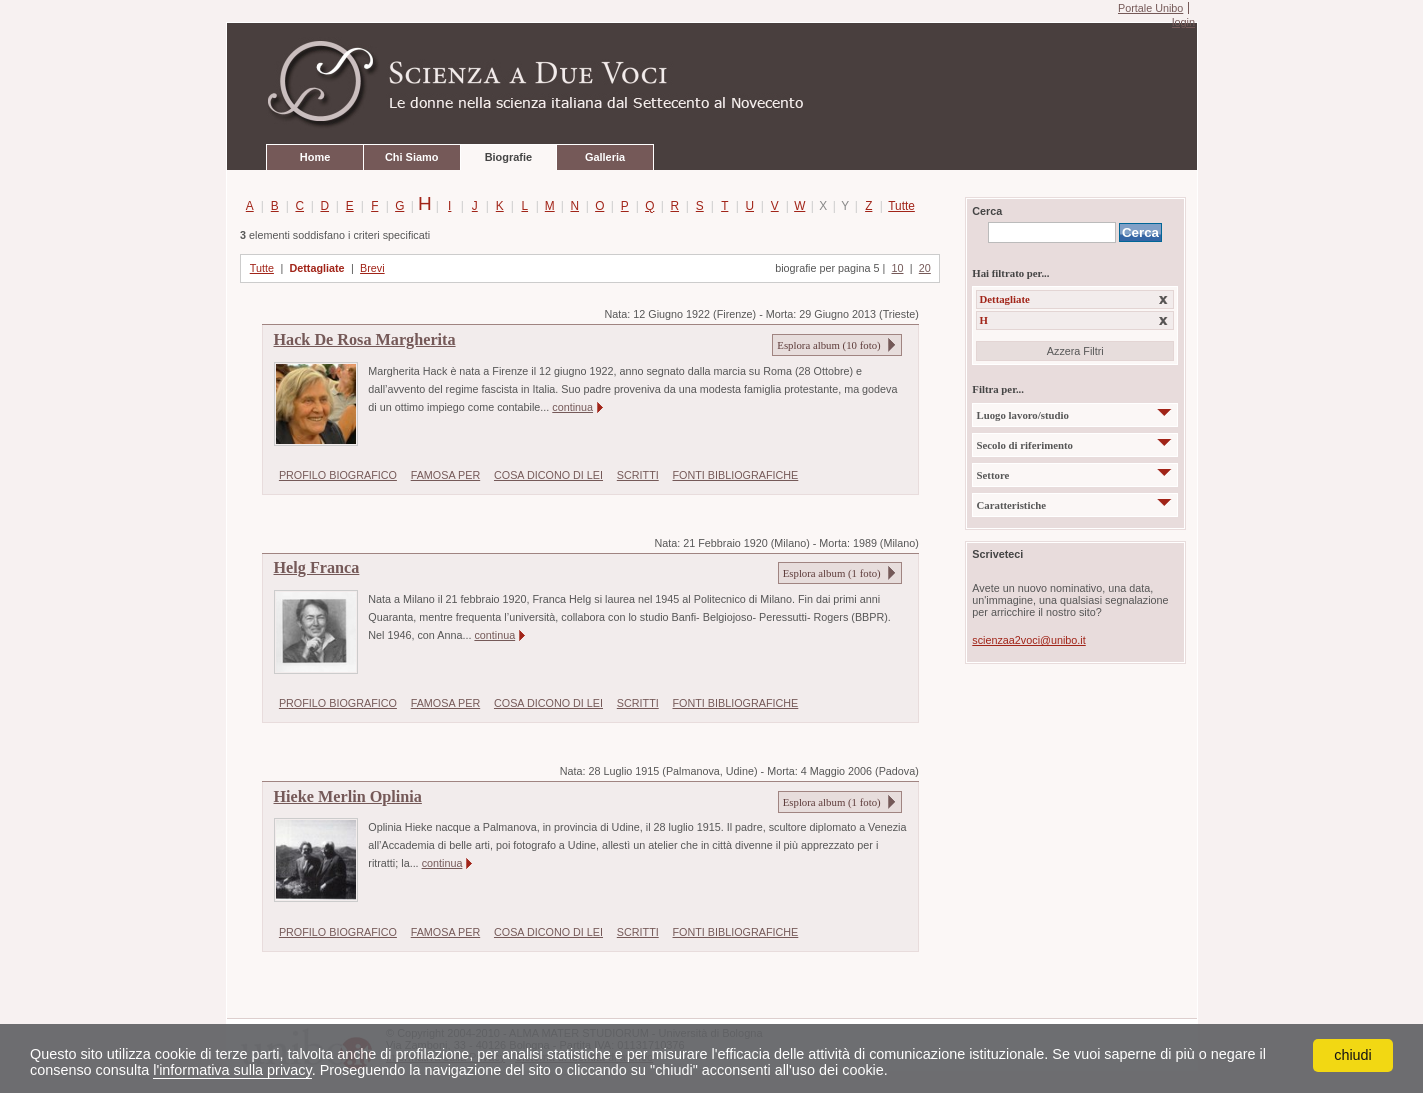  What do you see at coordinates (317, 568) in the screenshot?
I see `Helg Franca` at bounding box center [317, 568].